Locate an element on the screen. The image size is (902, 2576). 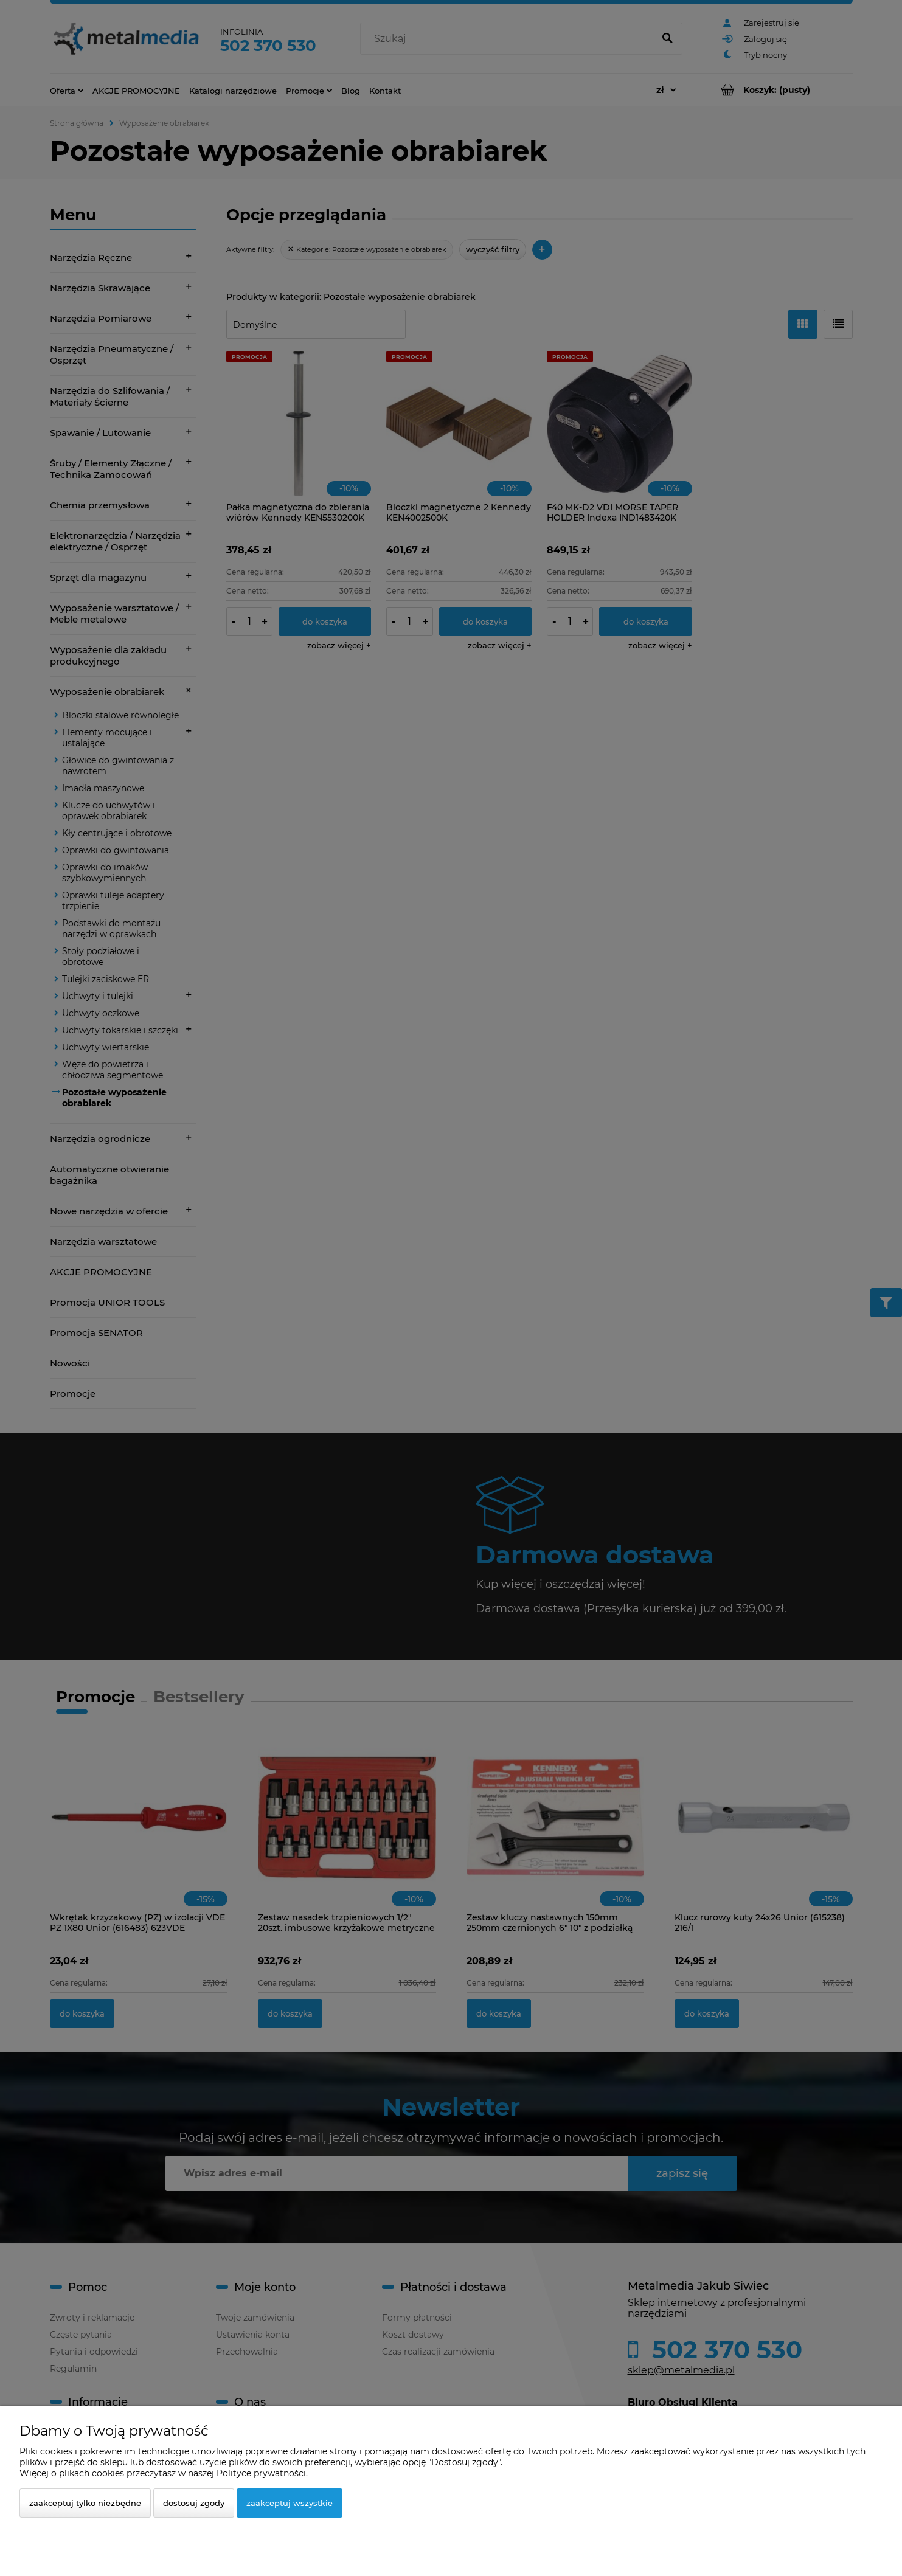
Dostosuj zgody is located at coordinates (193, 2503).